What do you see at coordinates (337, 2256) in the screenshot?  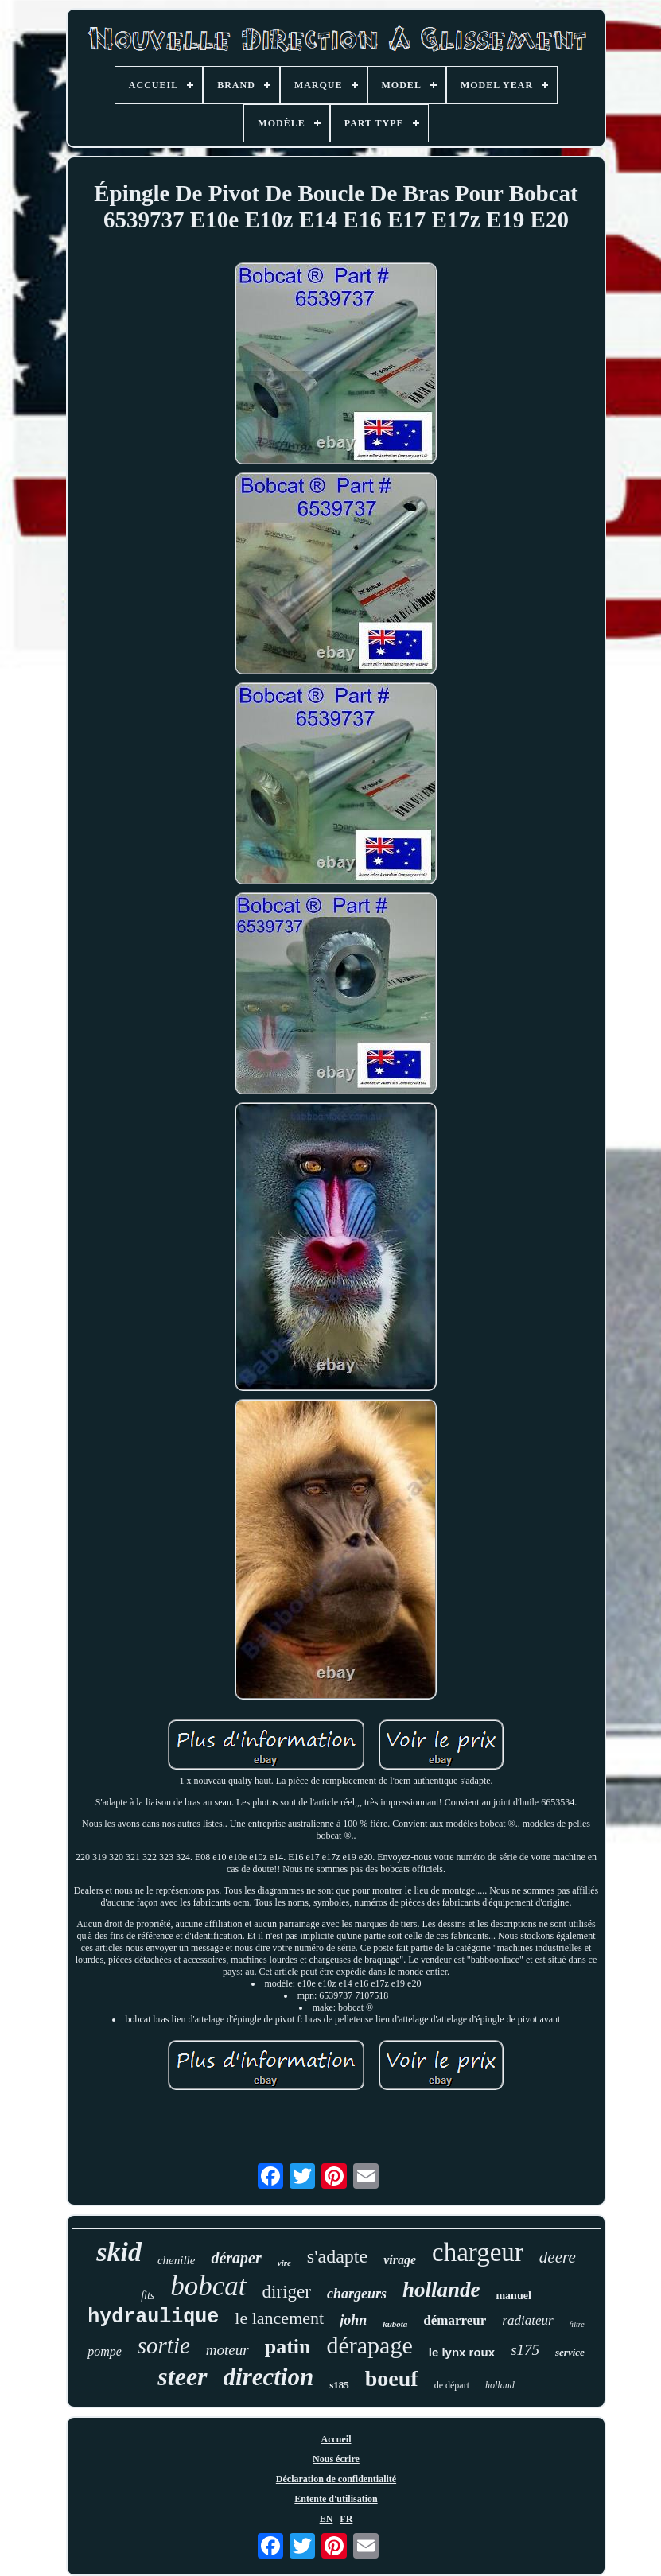 I see `s'adapte` at bounding box center [337, 2256].